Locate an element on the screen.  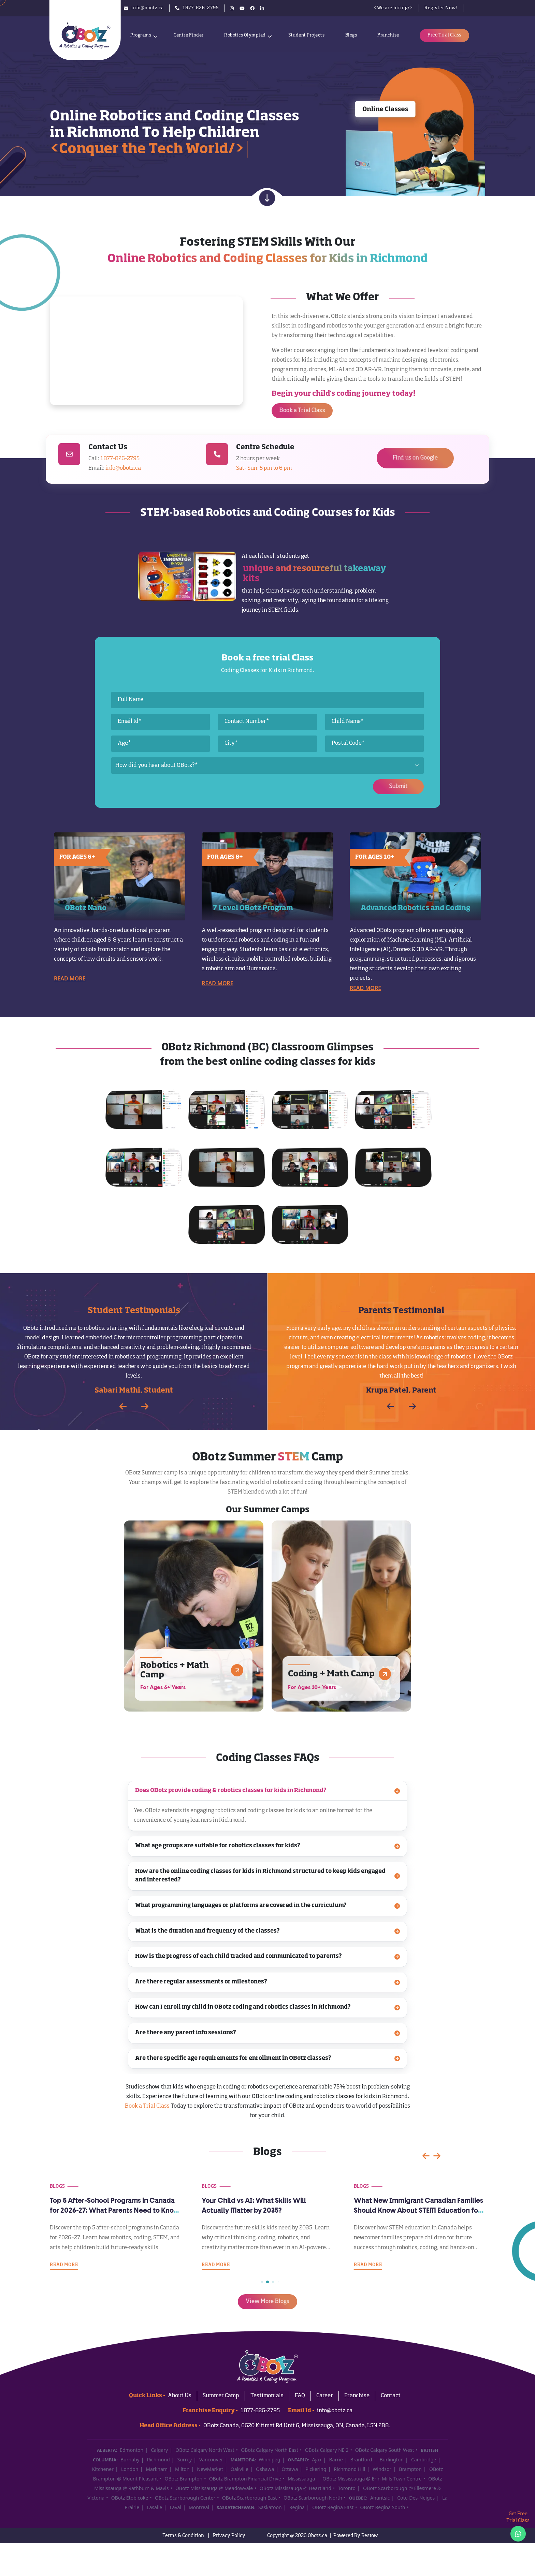
Kitchener is located at coordinates (103, 2469).